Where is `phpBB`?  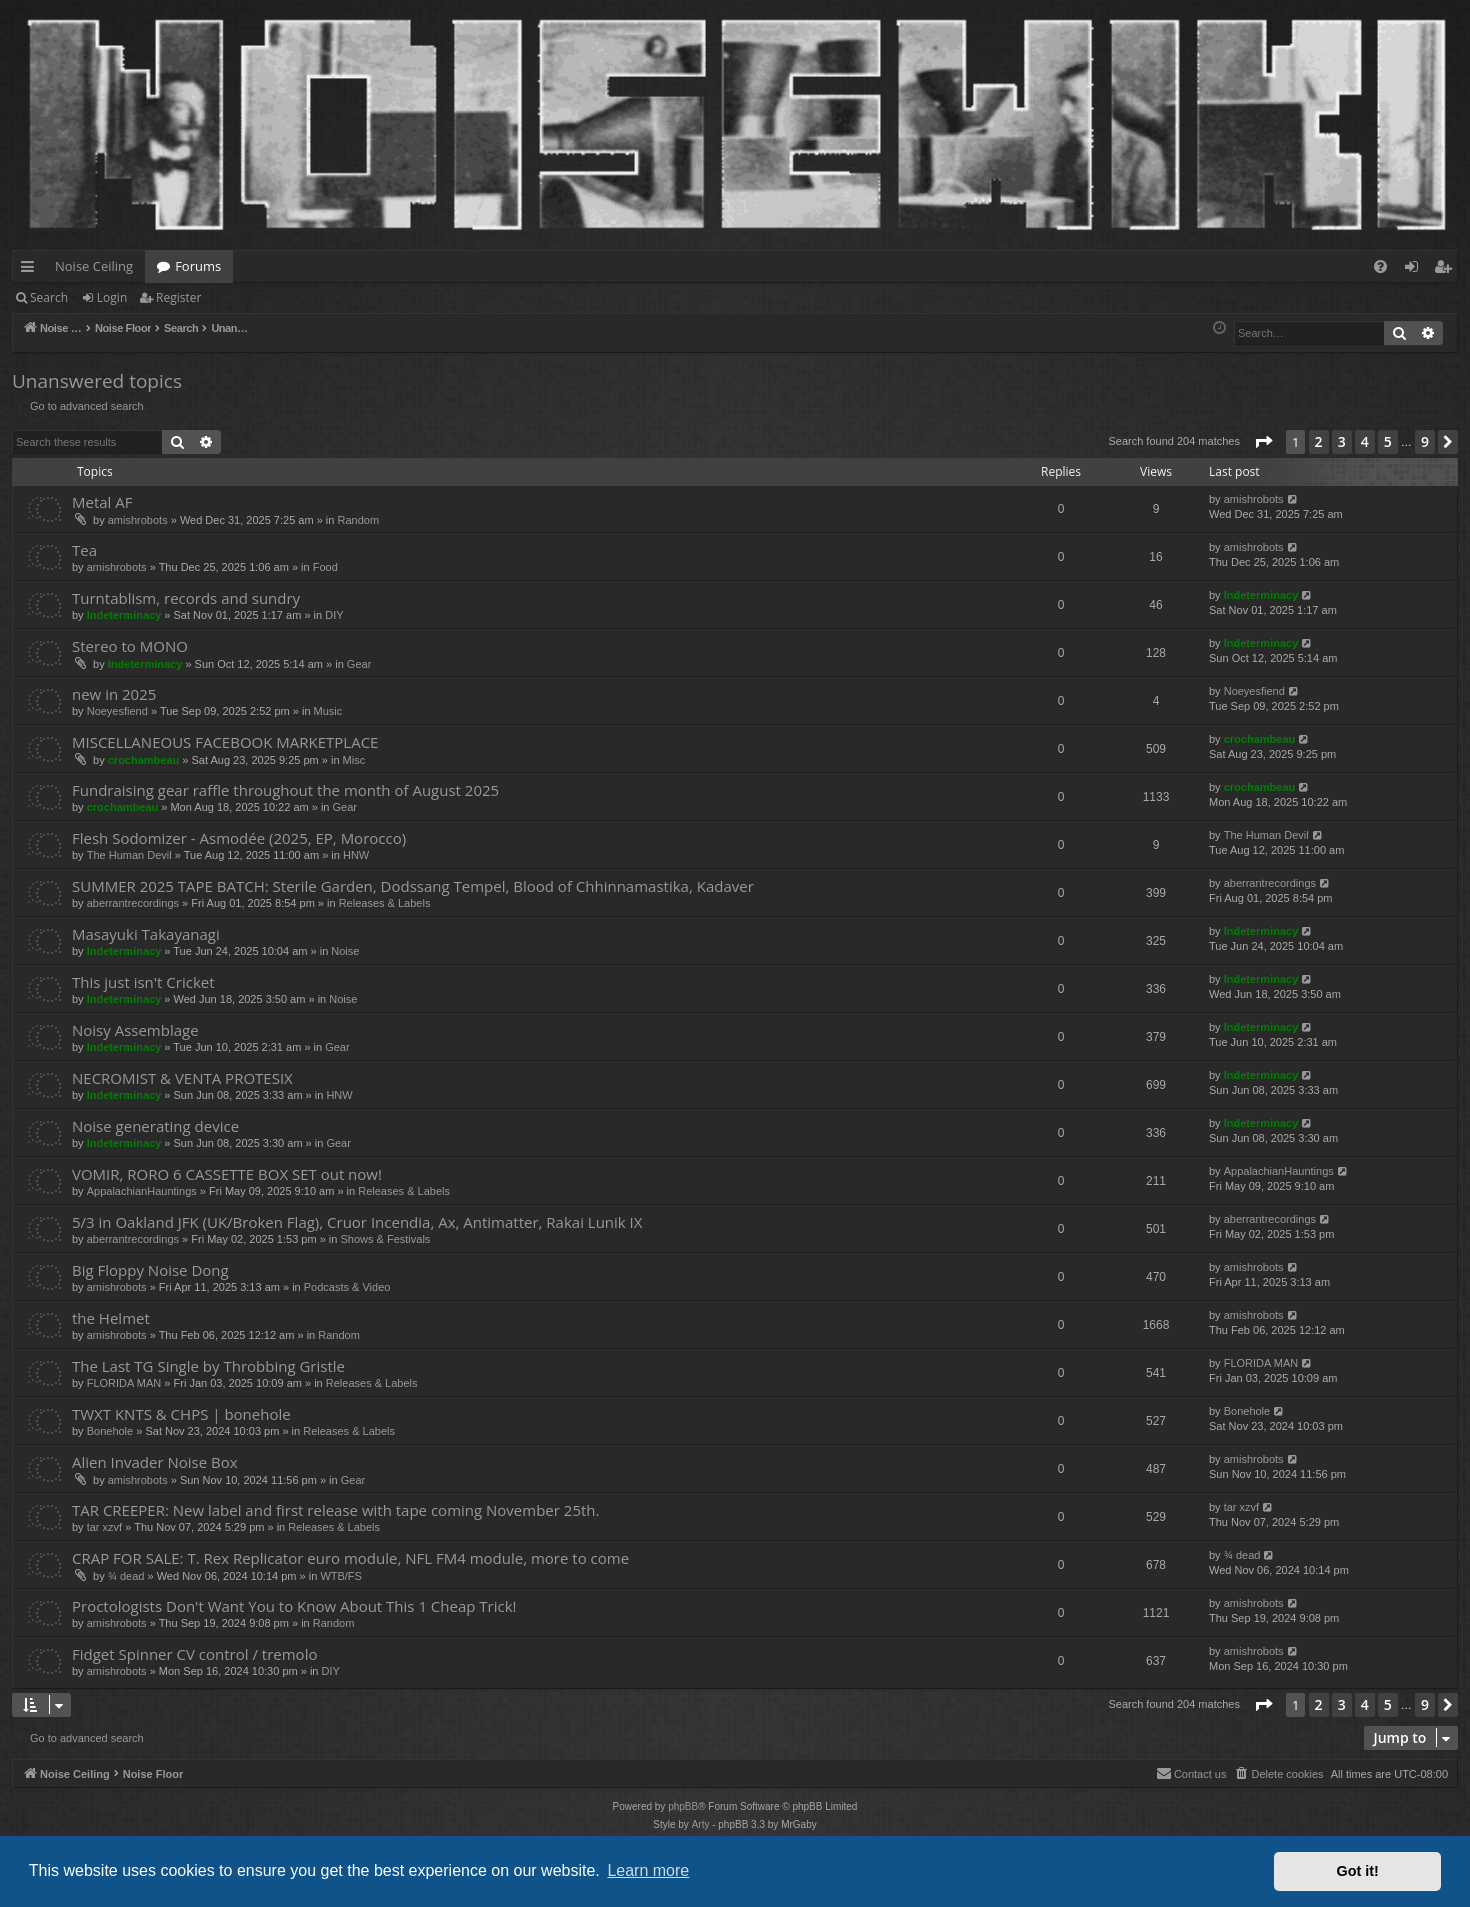
phpBB is located at coordinates (683, 1806).